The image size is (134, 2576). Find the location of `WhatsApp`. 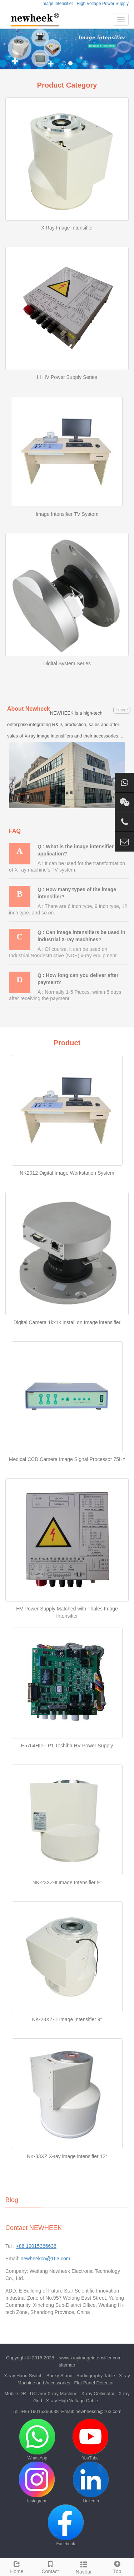

WhatsApp is located at coordinates (37, 2440).